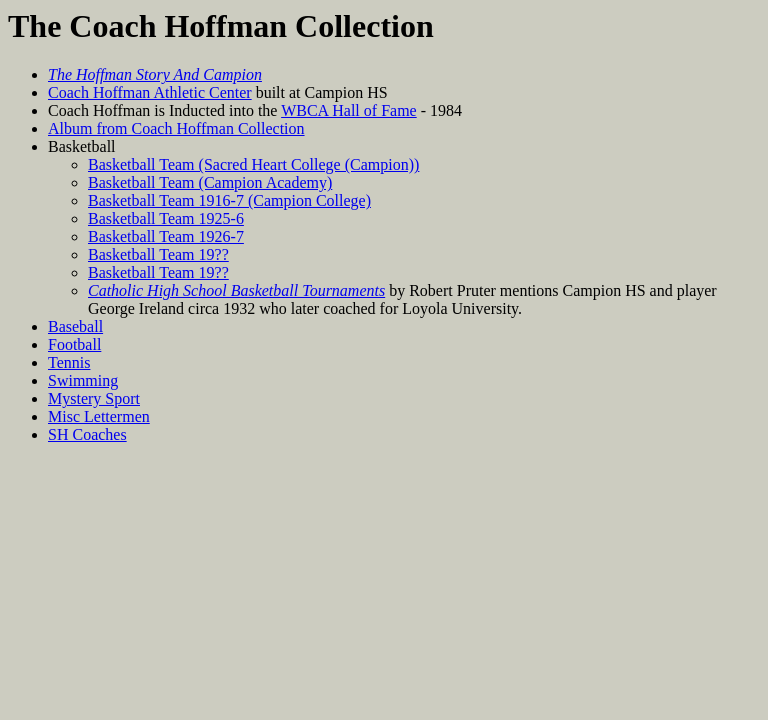 The height and width of the screenshot is (720, 768). I want to click on Basketball Team 1925-6, so click(166, 218).